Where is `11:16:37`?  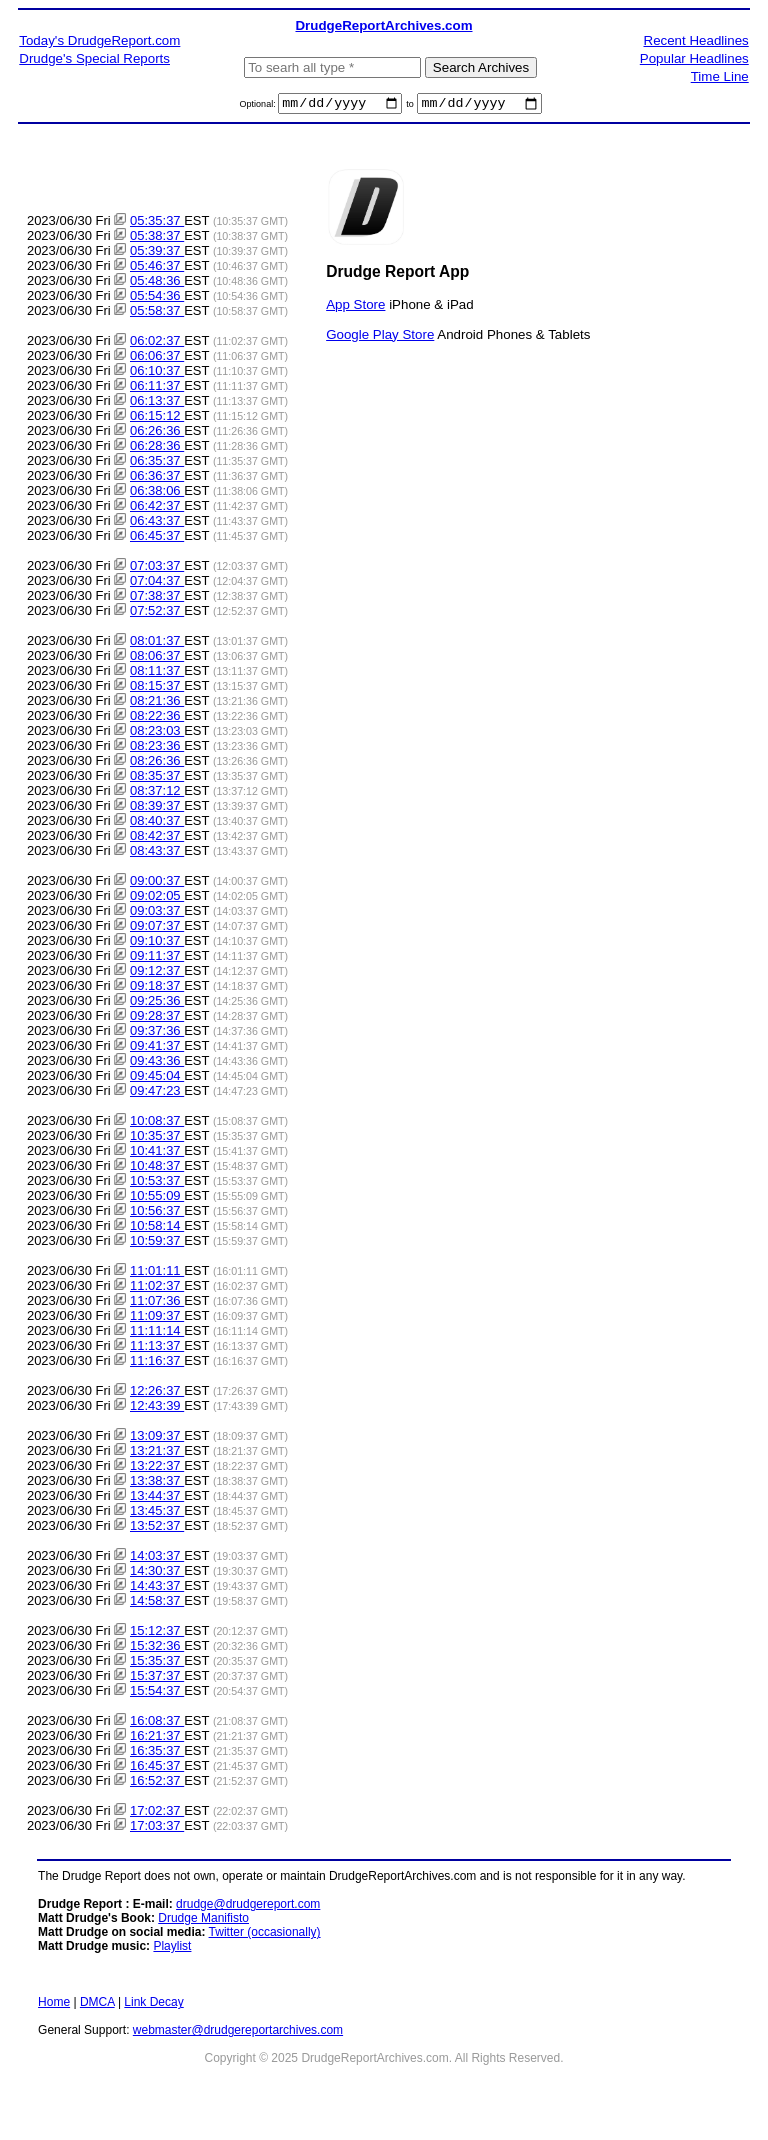
11:16:37 is located at coordinates (157, 1363).